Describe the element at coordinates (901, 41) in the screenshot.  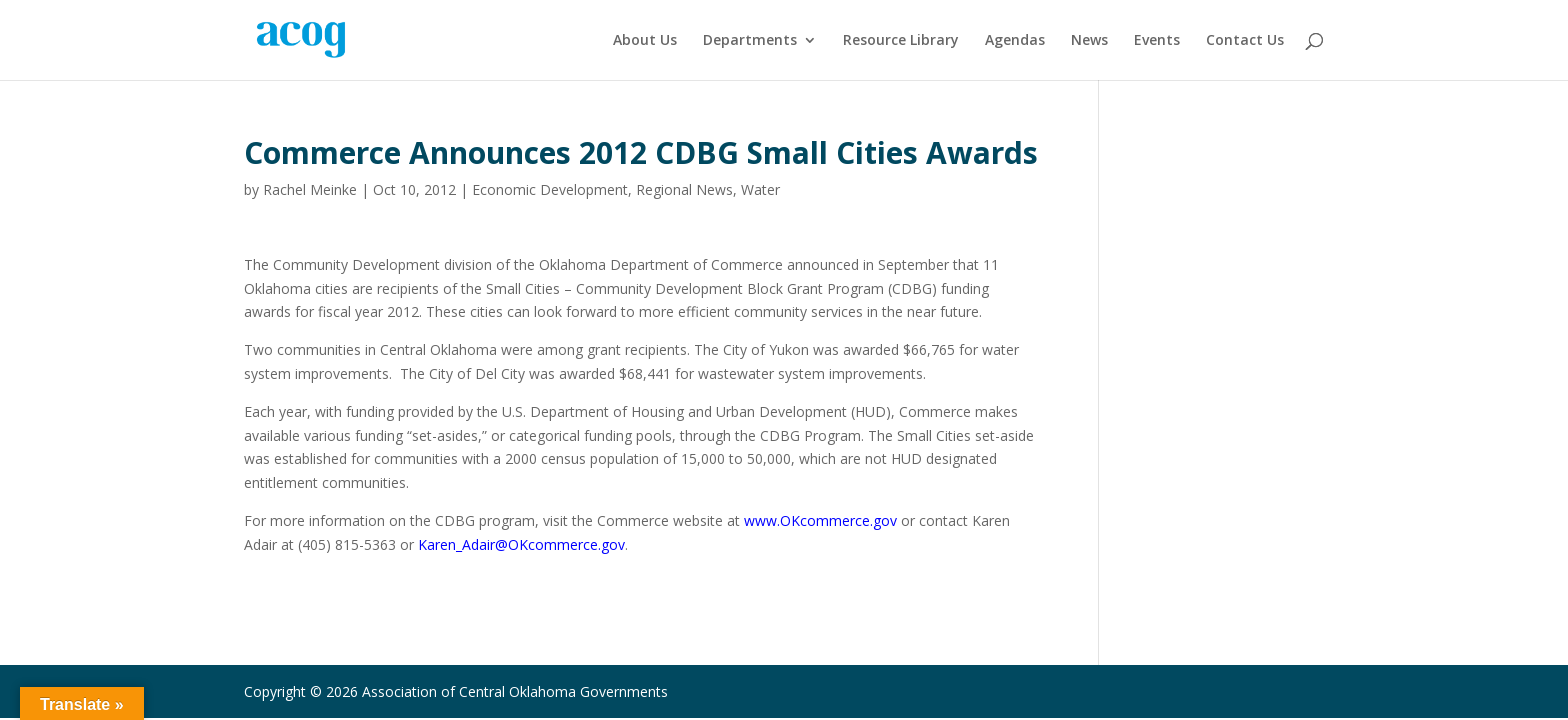
I see `Resource Library` at that location.